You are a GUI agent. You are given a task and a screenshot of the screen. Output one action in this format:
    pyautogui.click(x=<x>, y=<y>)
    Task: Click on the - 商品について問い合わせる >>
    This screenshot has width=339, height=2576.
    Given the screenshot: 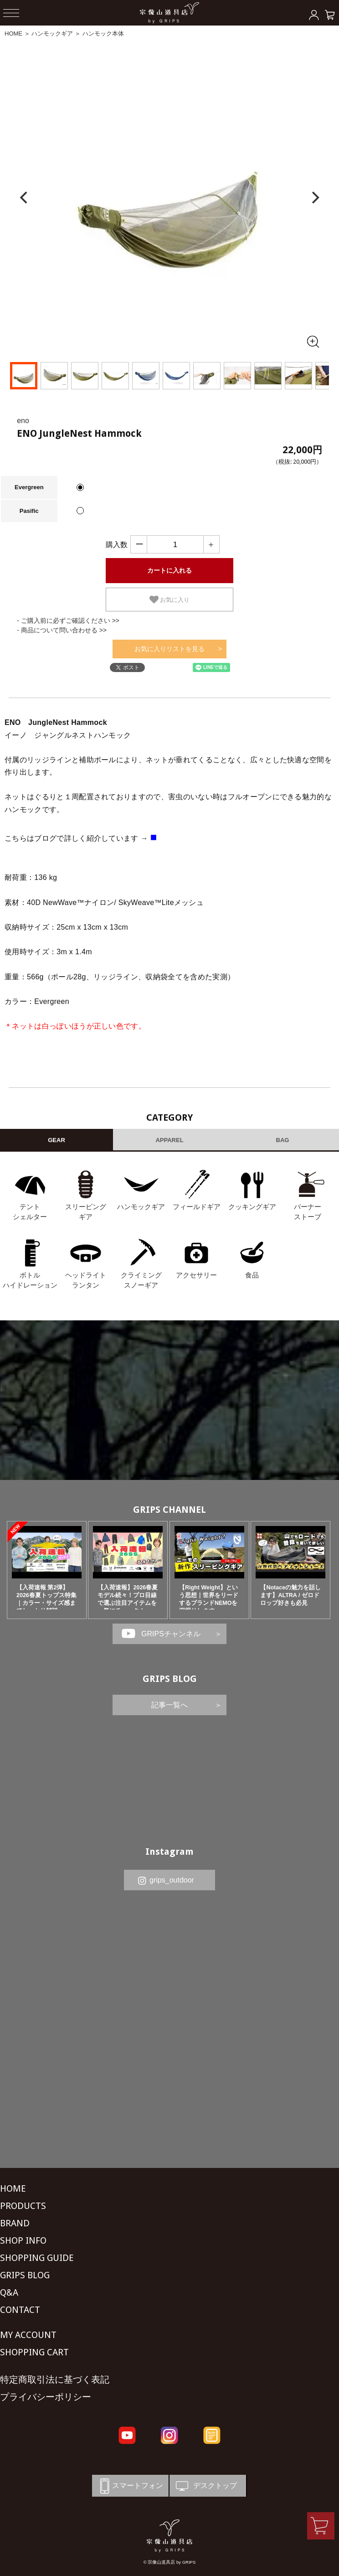 What is the action you would take?
    pyautogui.click(x=62, y=630)
    